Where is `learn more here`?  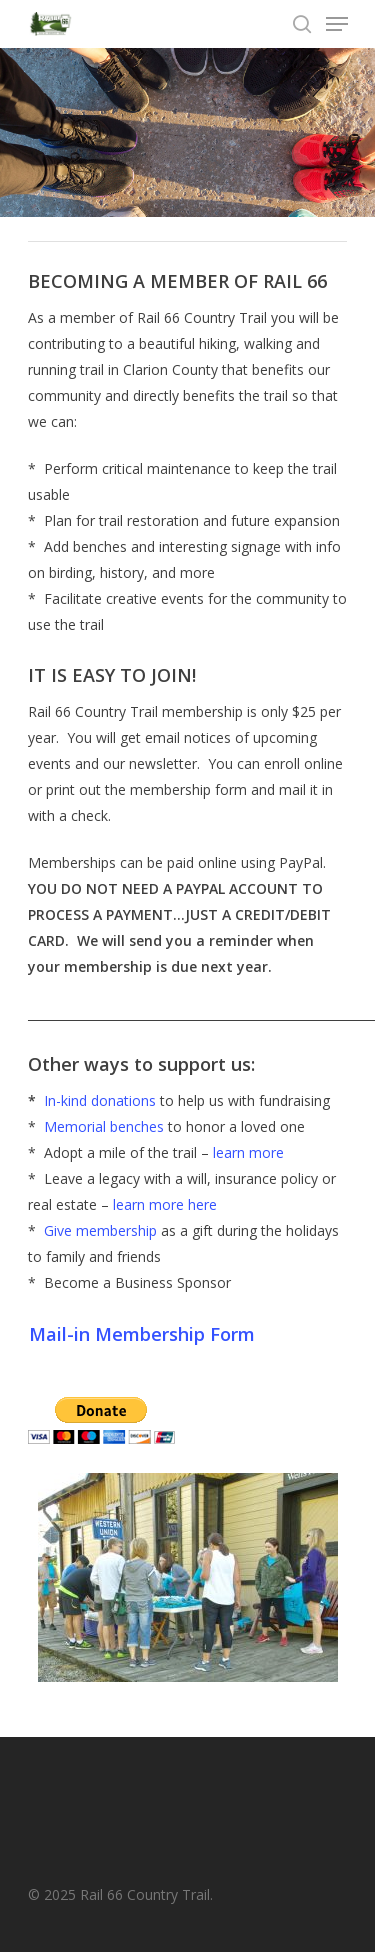 learn more here is located at coordinates (165, 1204).